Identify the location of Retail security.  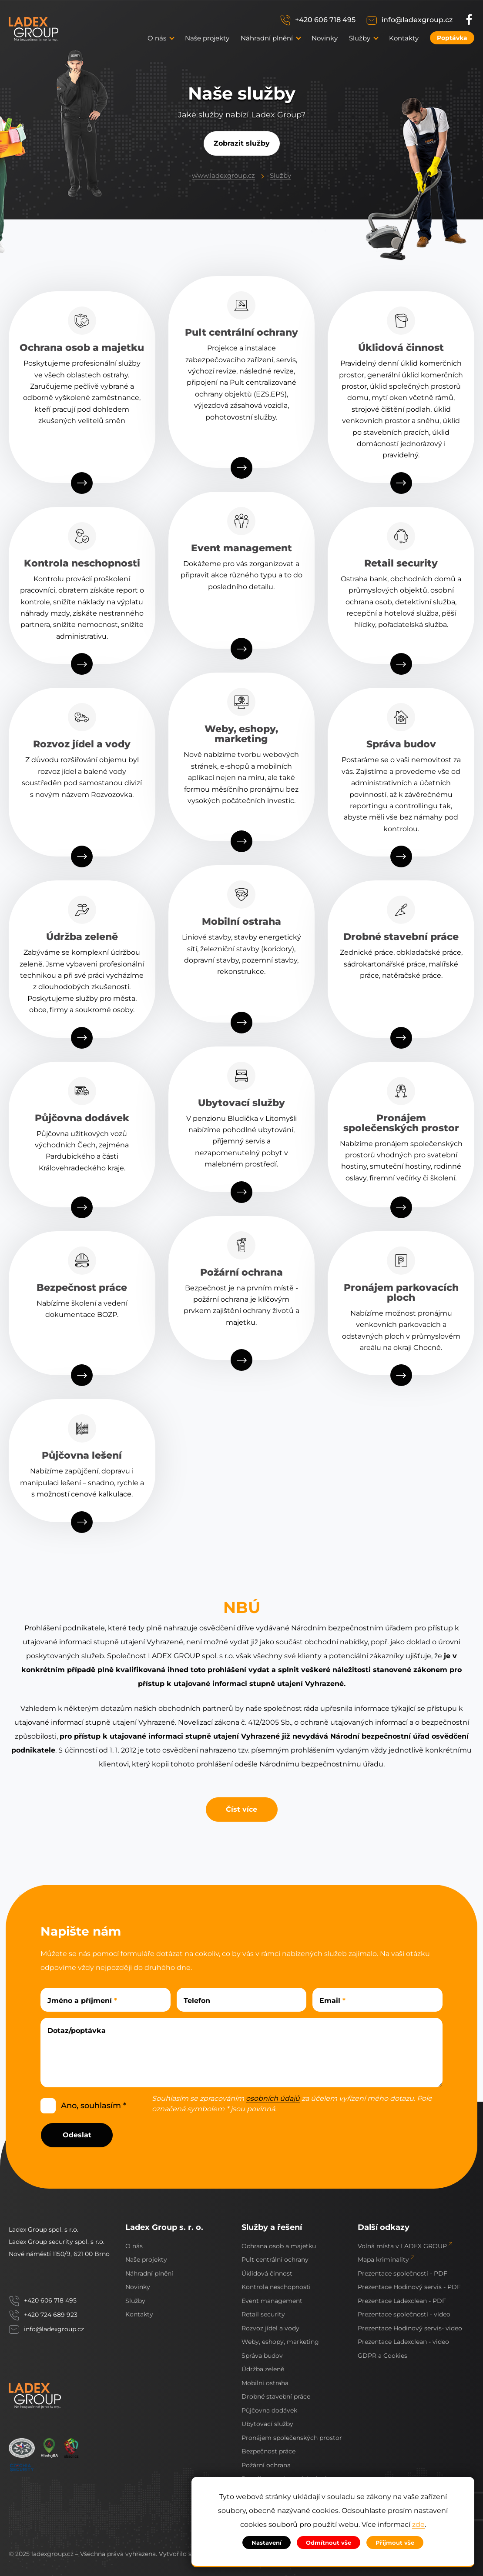
(263, 2314).